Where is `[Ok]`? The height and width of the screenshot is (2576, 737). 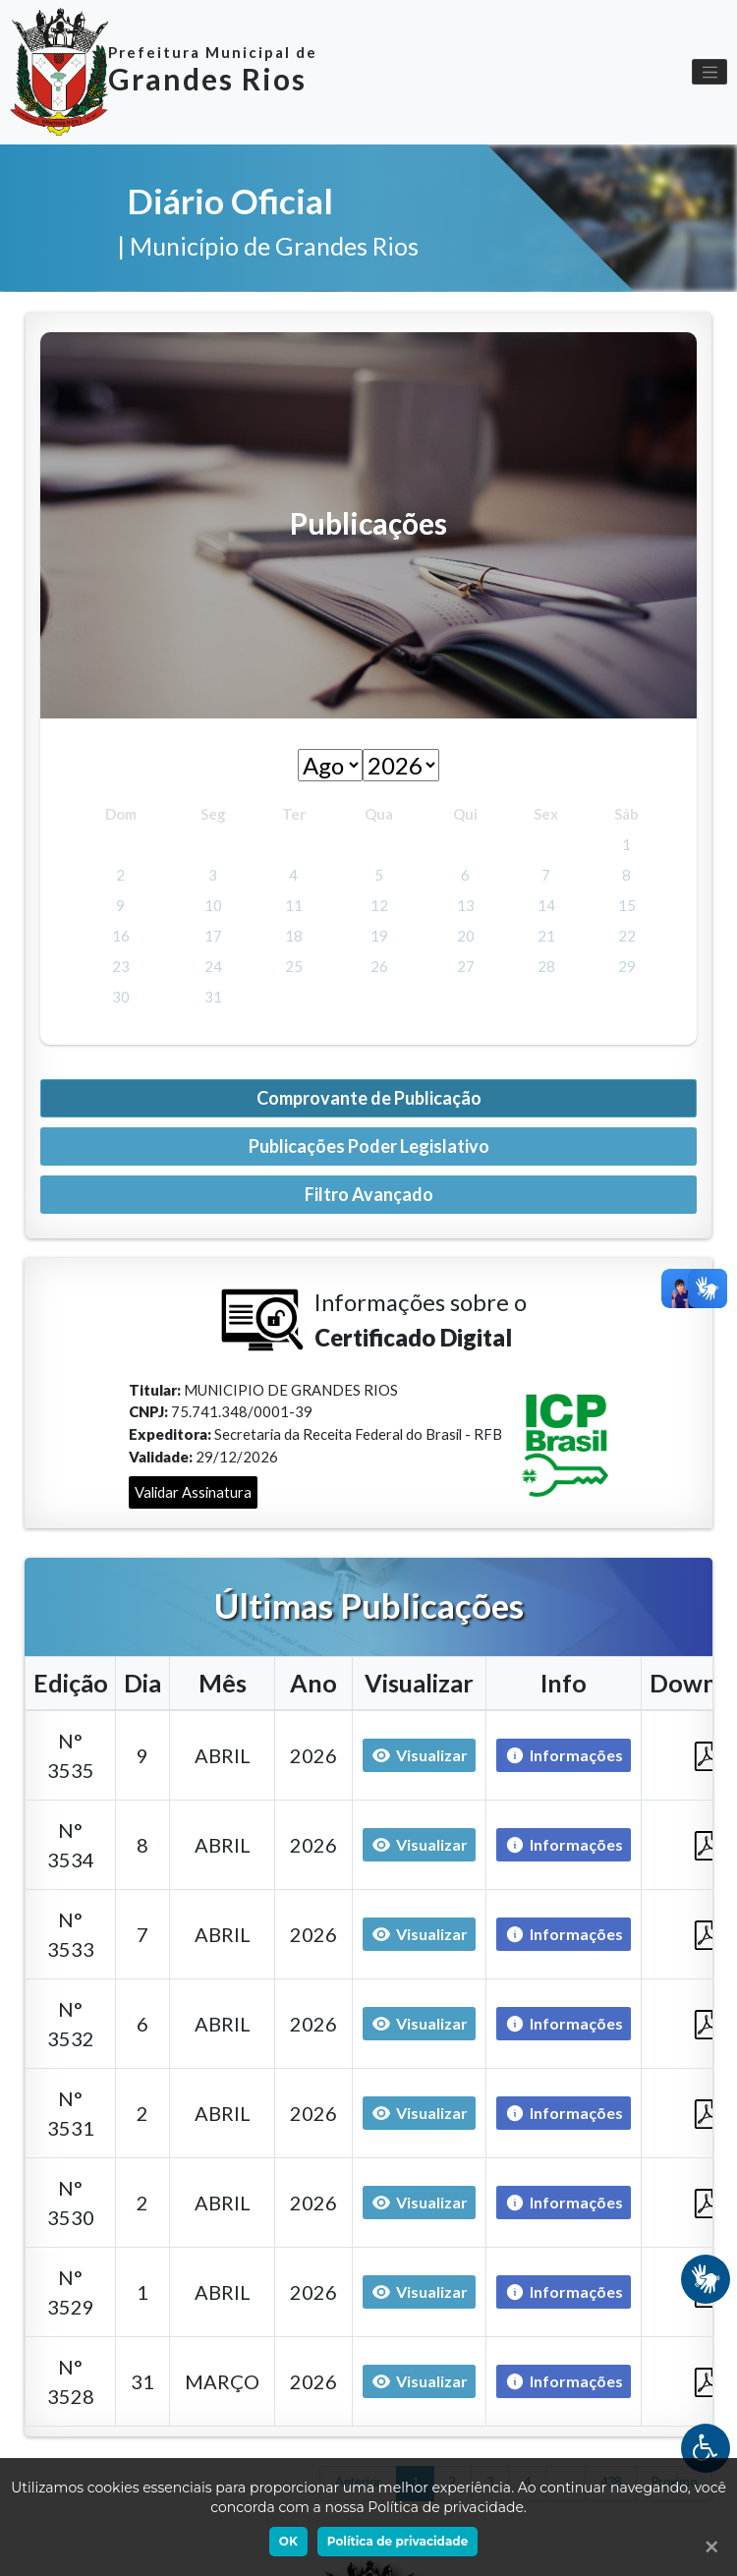 [Ok] is located at coordinates (707, 2546).